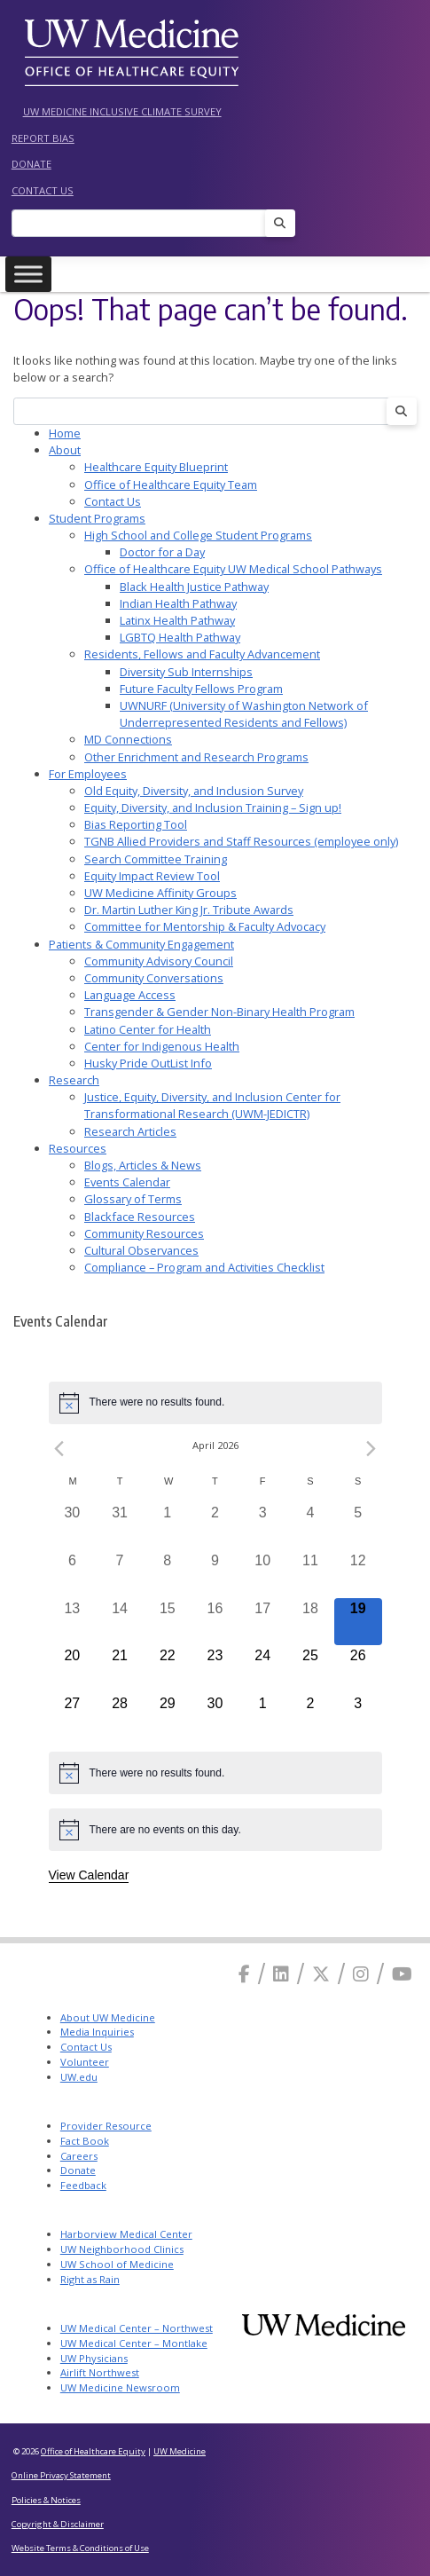 The width and height of the screenshot is (430, 2576). Describe the element at coordinates (180, 637) in the screenshot. I see `LGBTQ Health Pathway` at that location.